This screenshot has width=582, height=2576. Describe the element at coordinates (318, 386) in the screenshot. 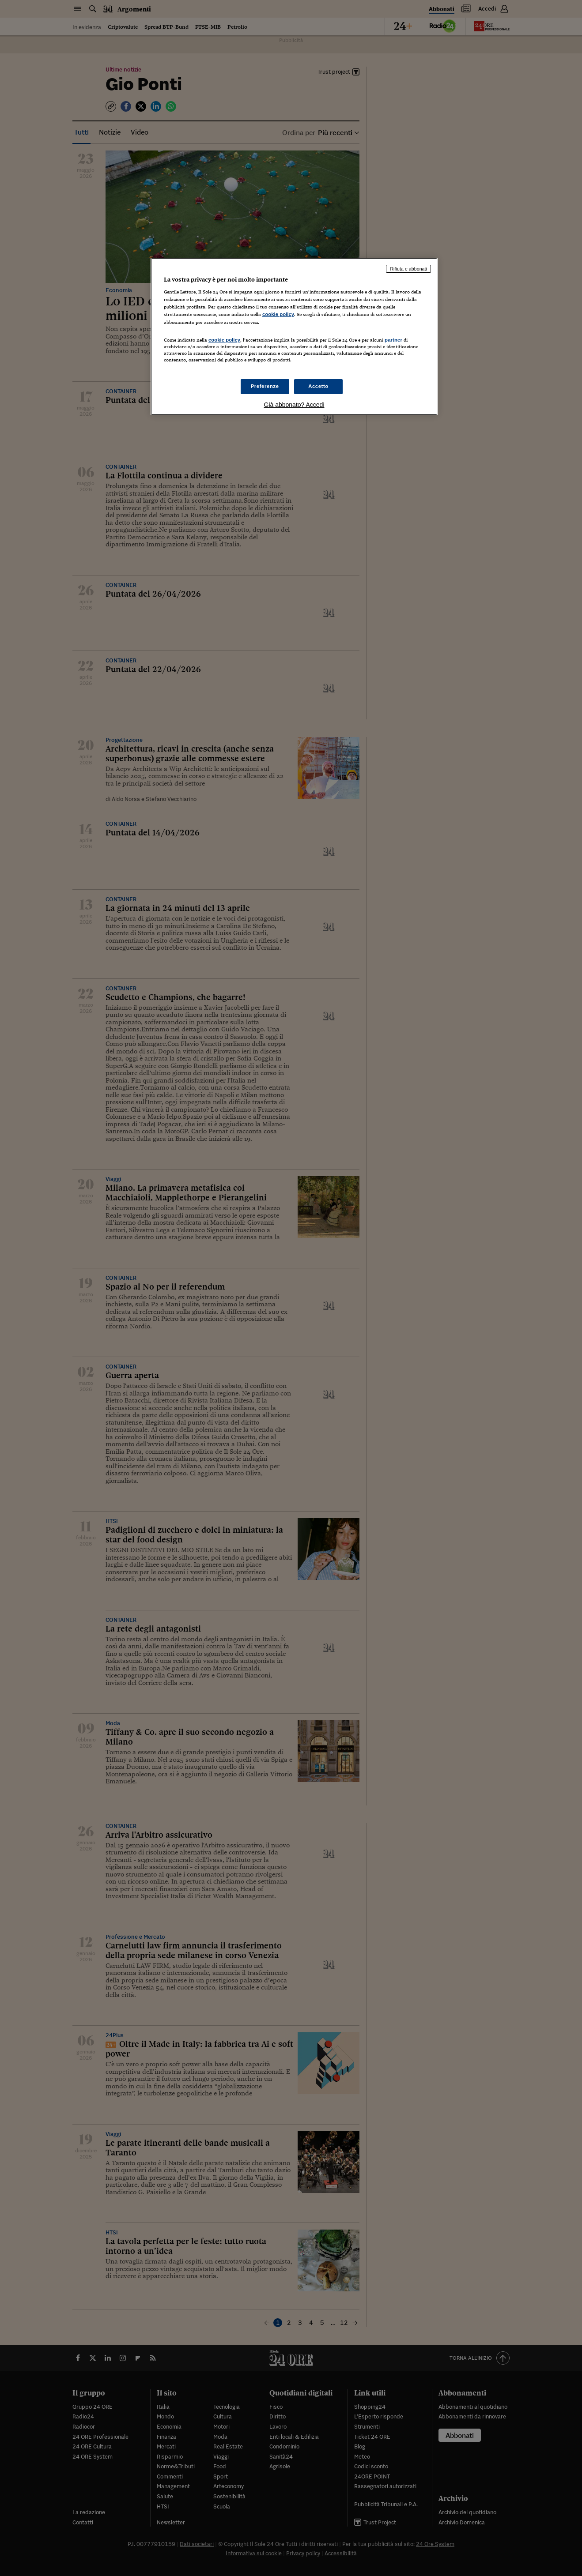

I see `Accetto` at that location.